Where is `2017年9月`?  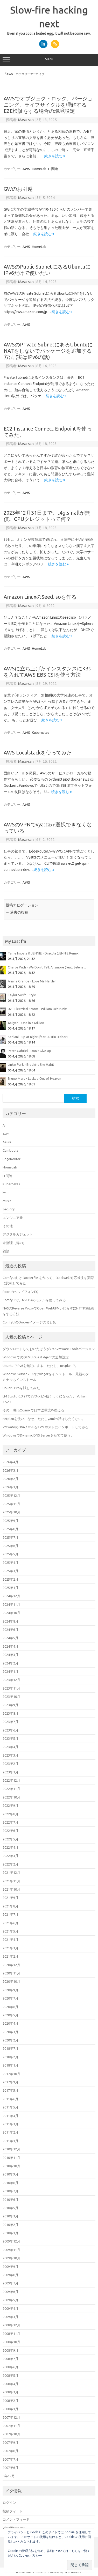 2017年9月 is located at coordinates (10, 2082).